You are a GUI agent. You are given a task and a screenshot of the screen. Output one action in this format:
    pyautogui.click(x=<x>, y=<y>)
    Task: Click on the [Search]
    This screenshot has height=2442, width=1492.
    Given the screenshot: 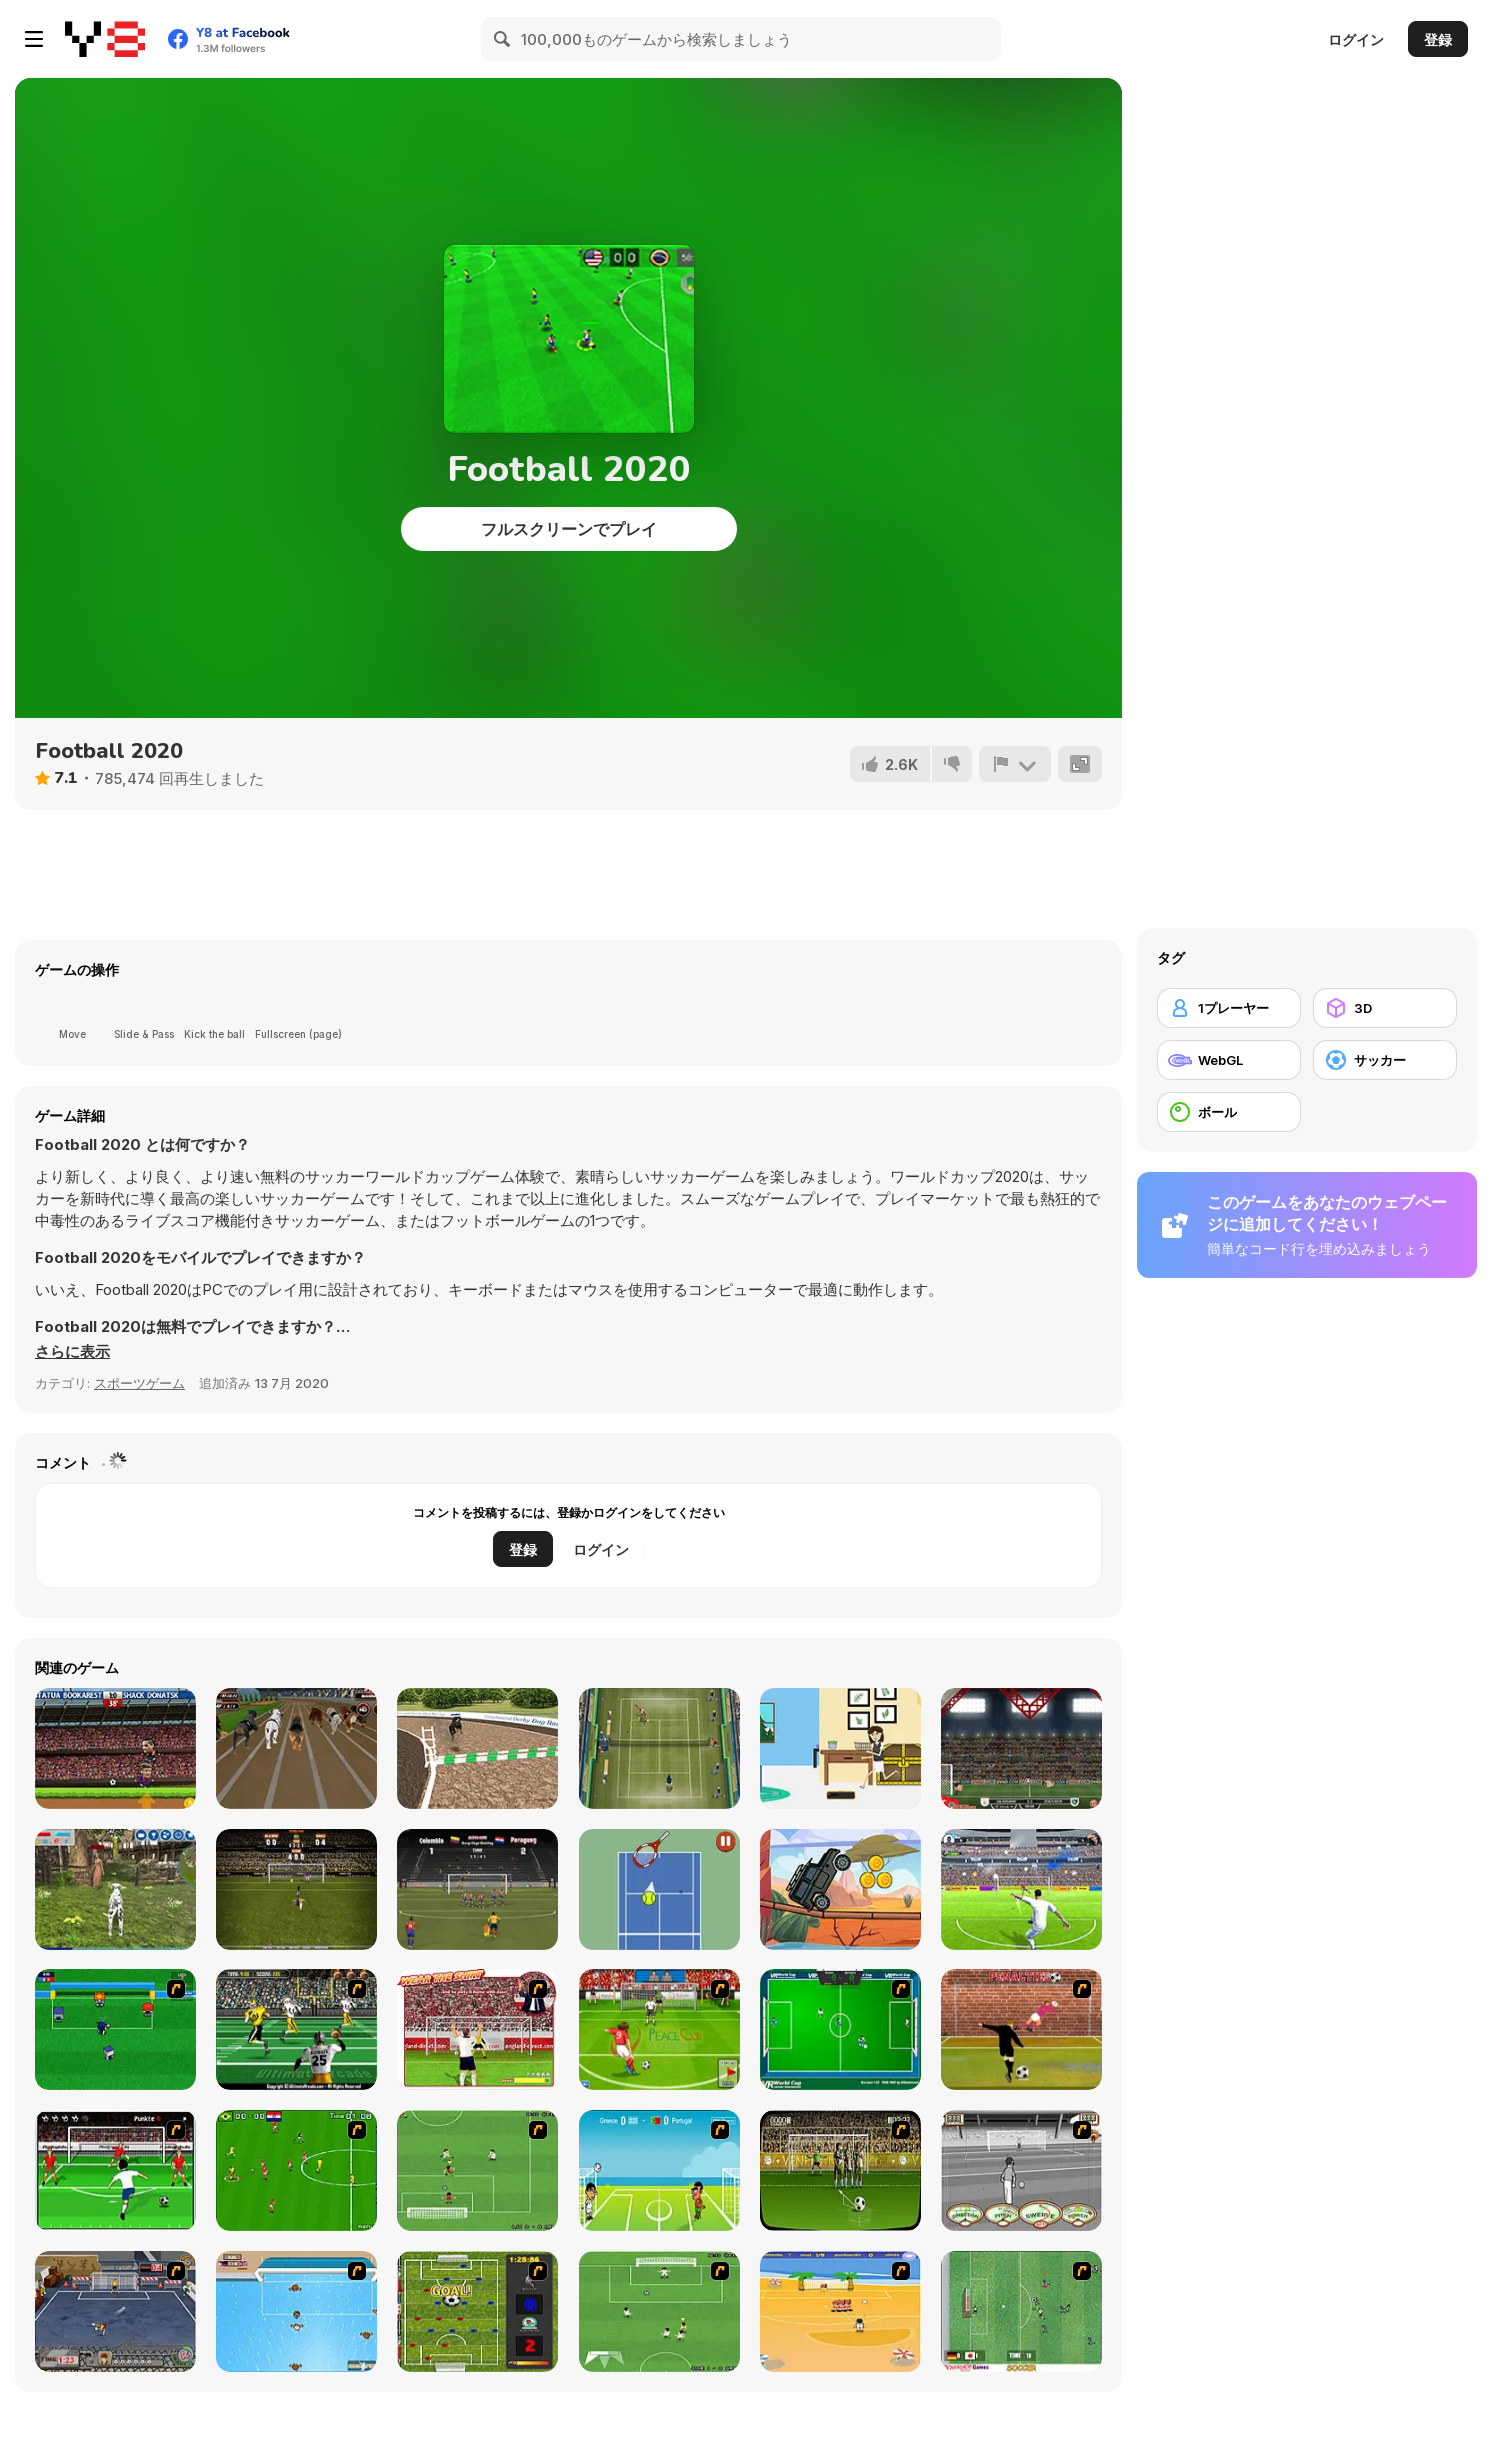 What is the action you would take?
    pyautogui.click(x=503, y=39)
    